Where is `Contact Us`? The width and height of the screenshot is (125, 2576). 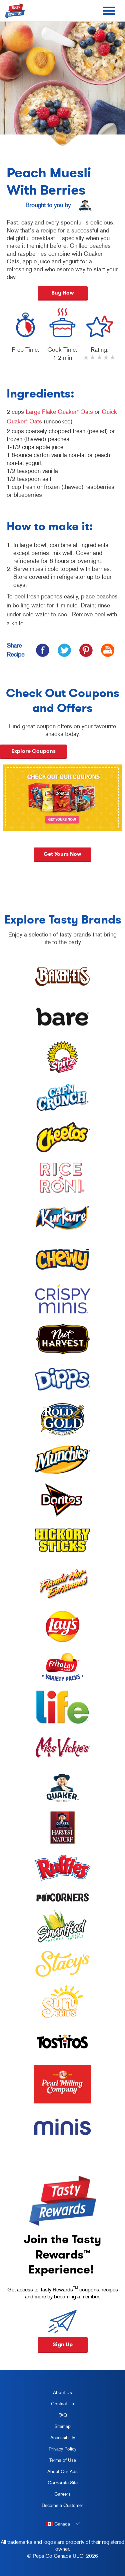 Contact Us is located at coordinates (62, 2404).